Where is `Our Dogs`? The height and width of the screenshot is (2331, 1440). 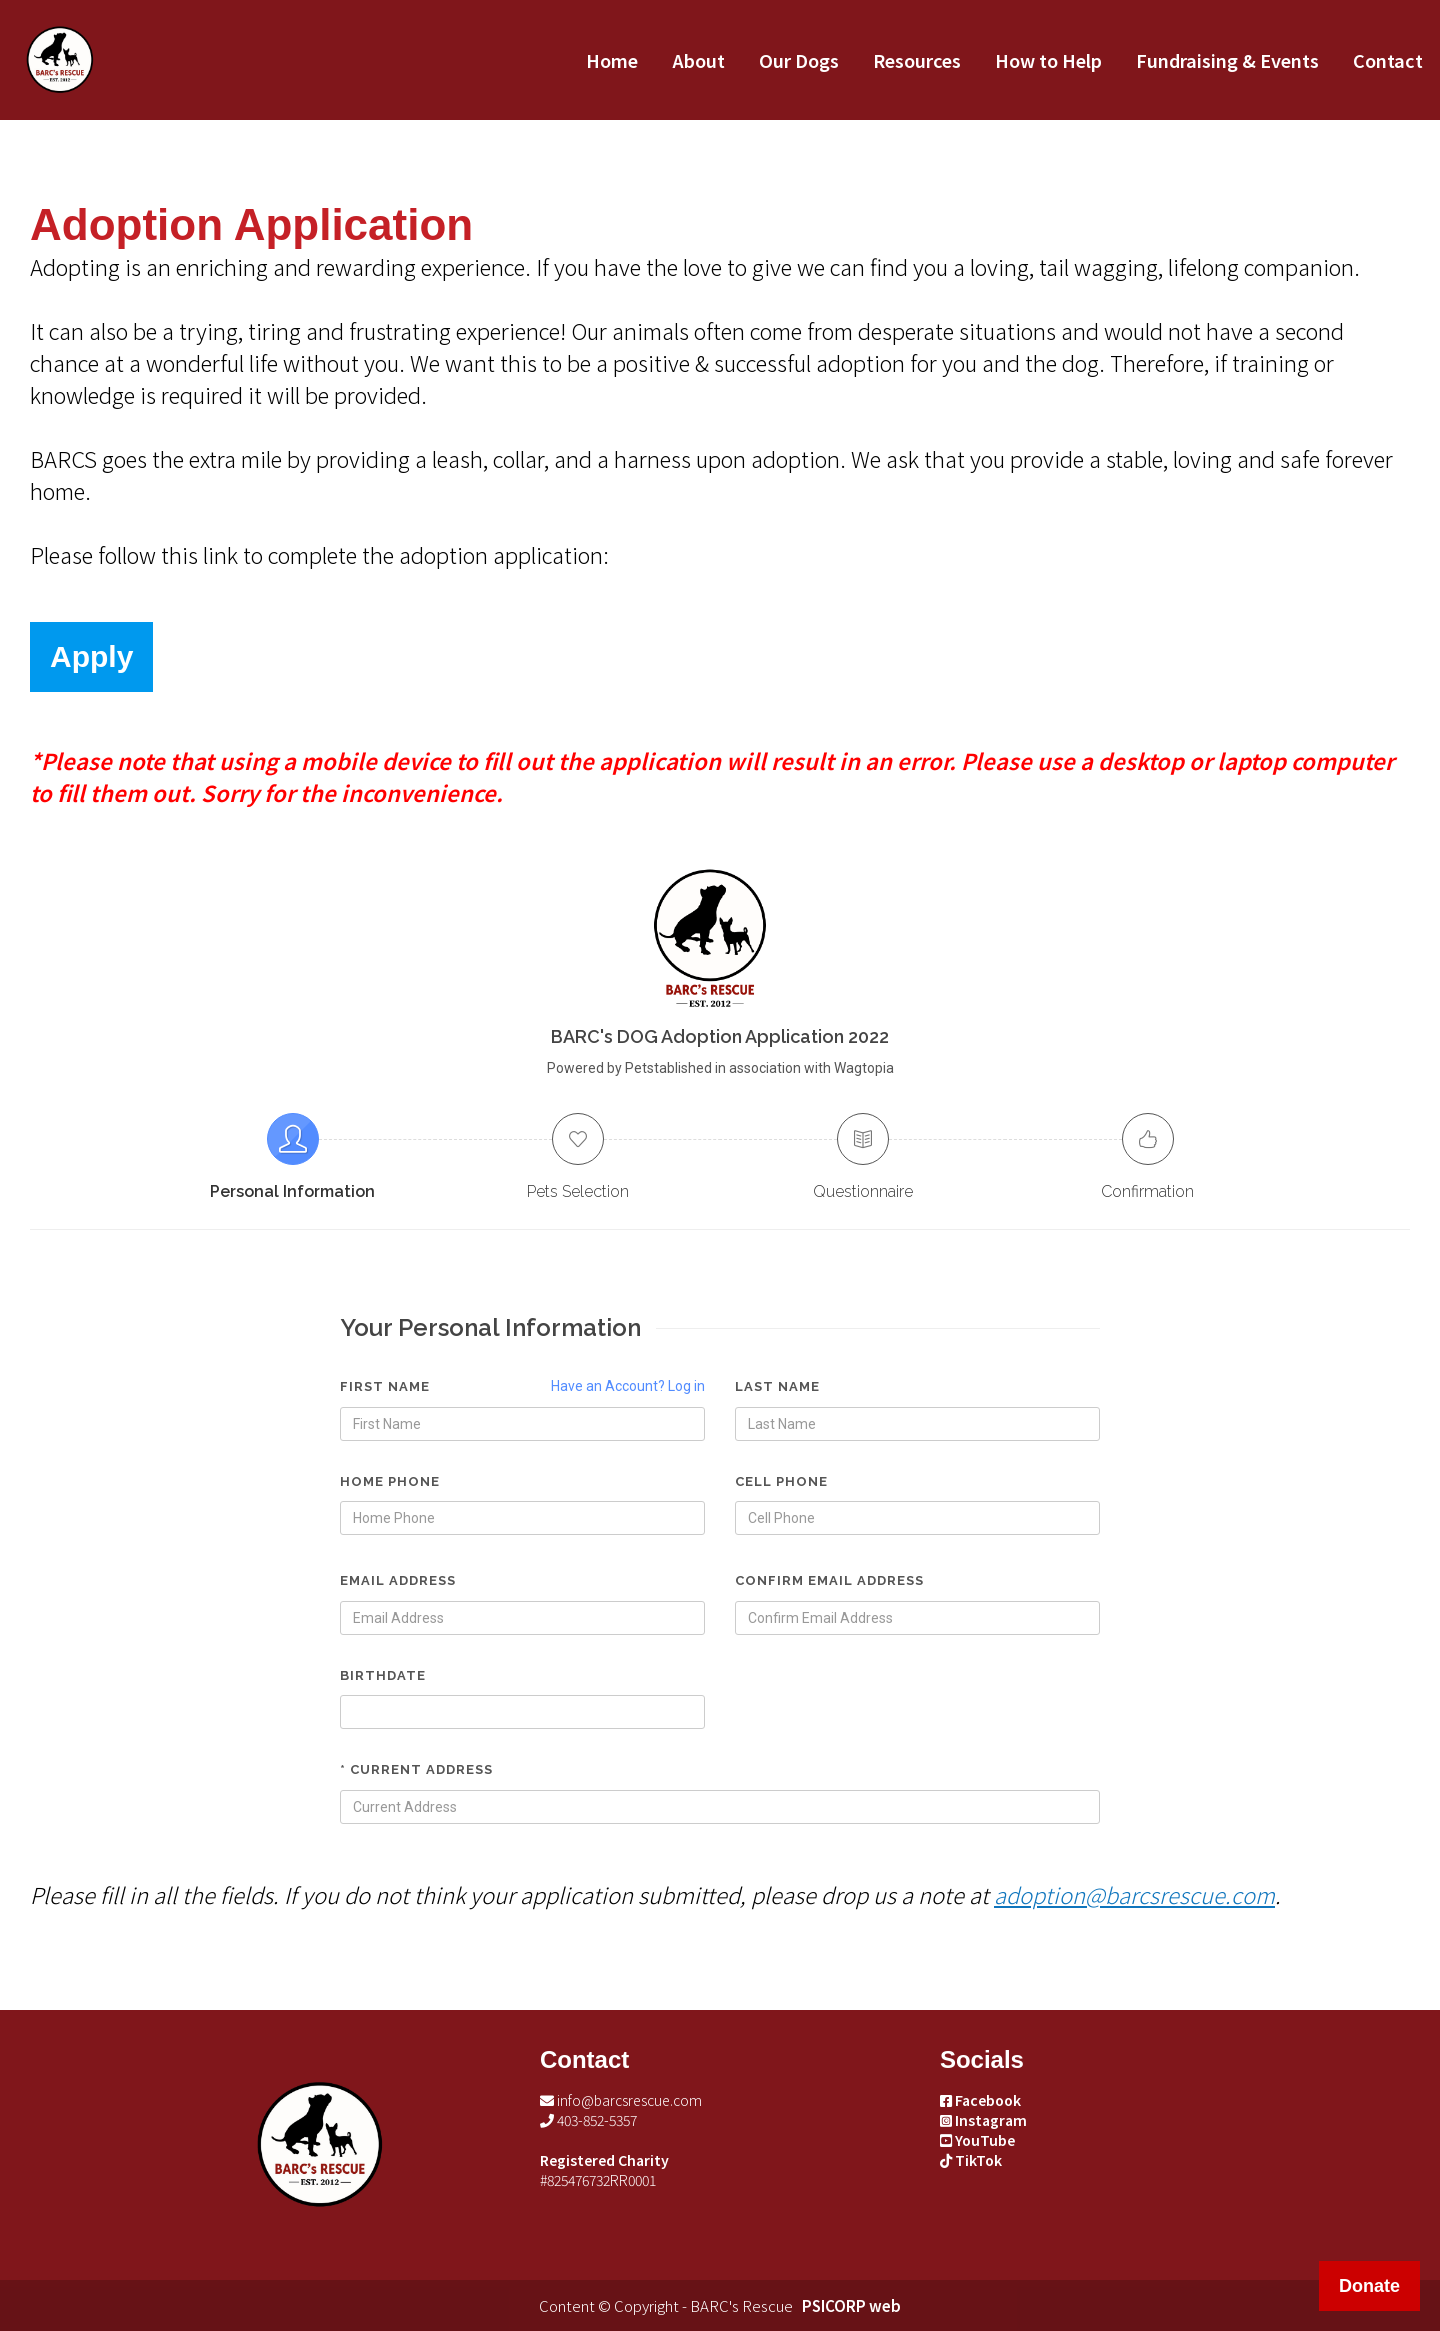 Our Dogs is located at coordinates (799, 60).